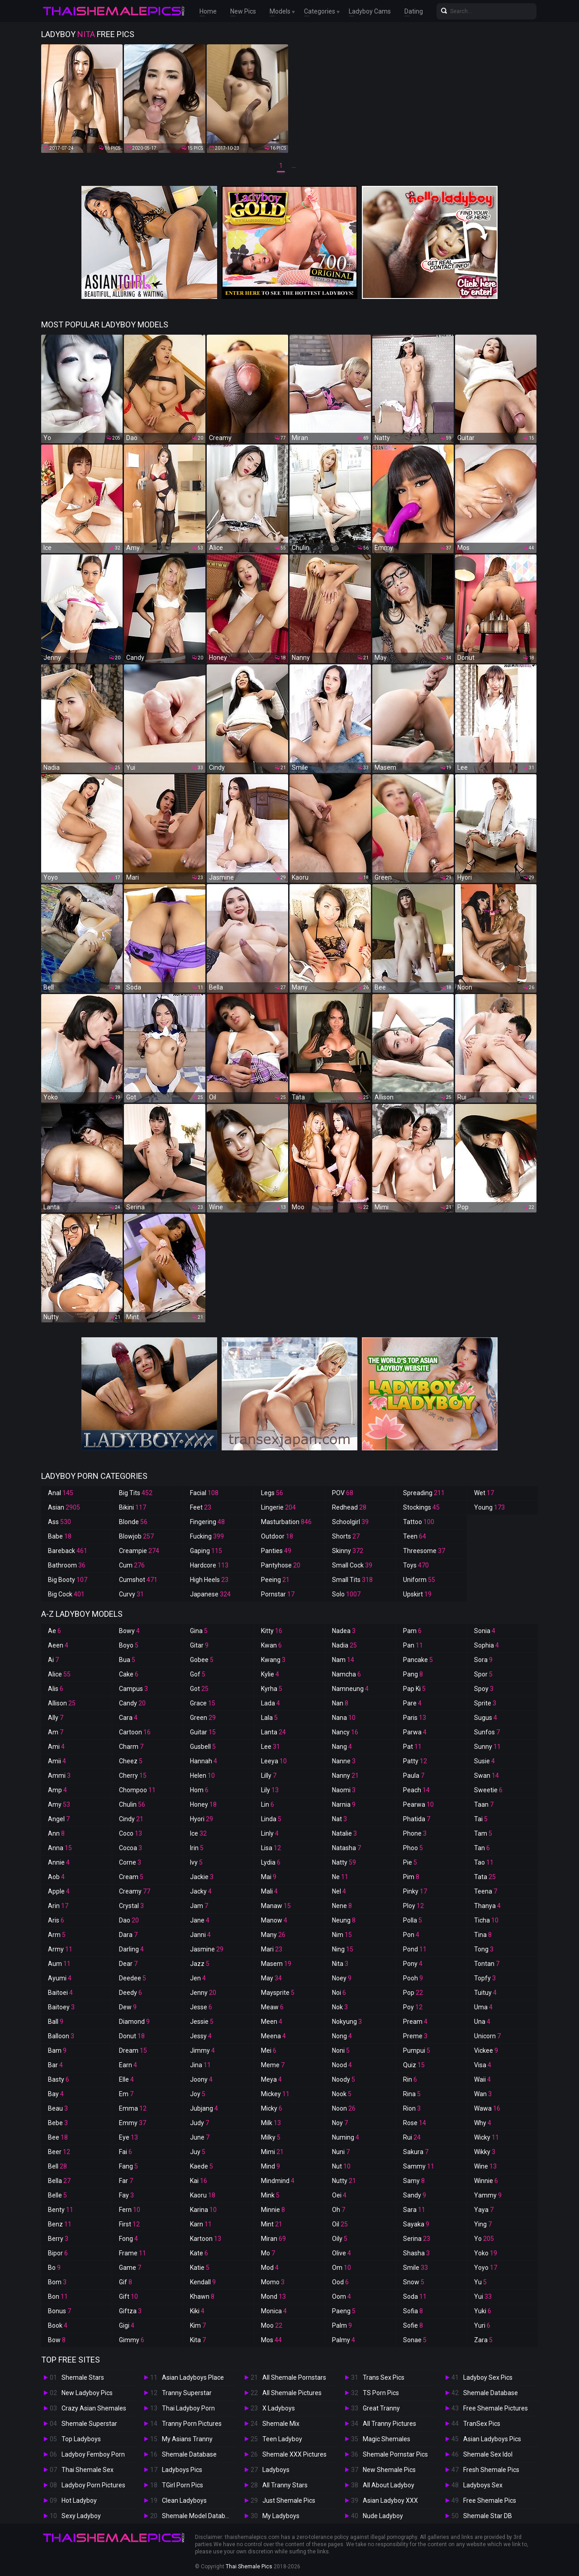  I want to click on Bareback, so click(67, 1550).